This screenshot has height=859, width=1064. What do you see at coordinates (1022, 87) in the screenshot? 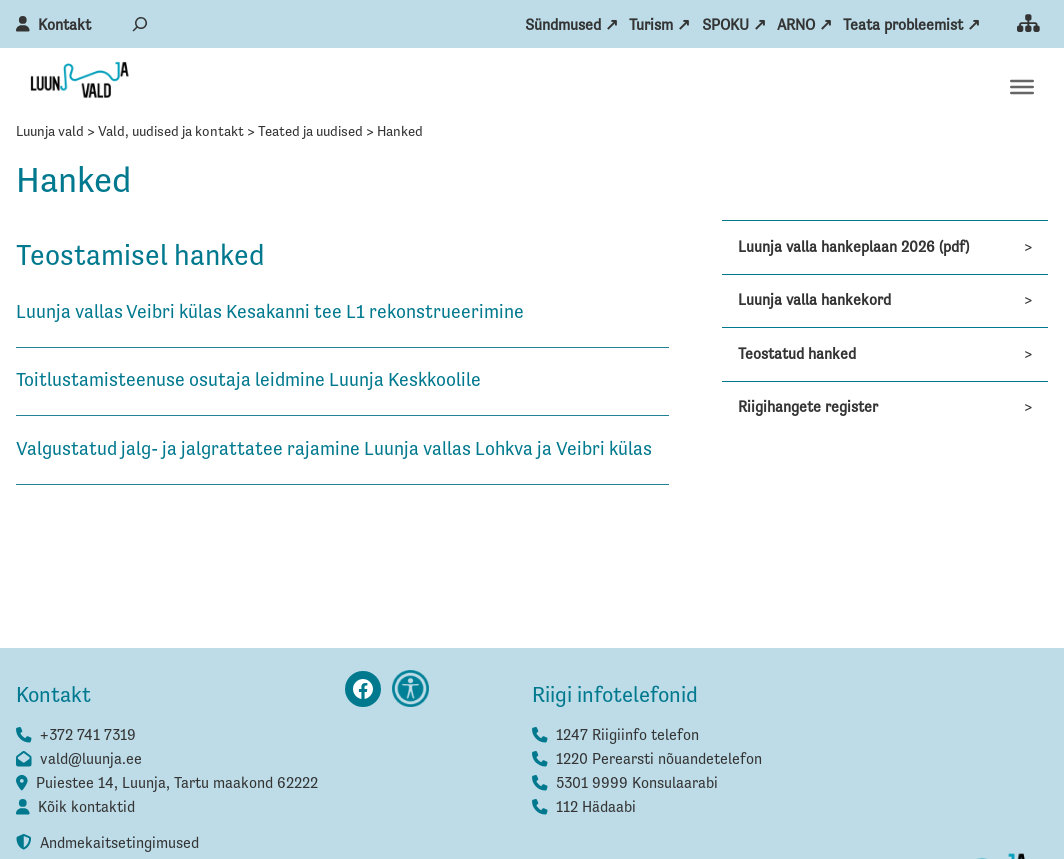
I see `[Toggle Menu]` at bounding box center [1022, 87].